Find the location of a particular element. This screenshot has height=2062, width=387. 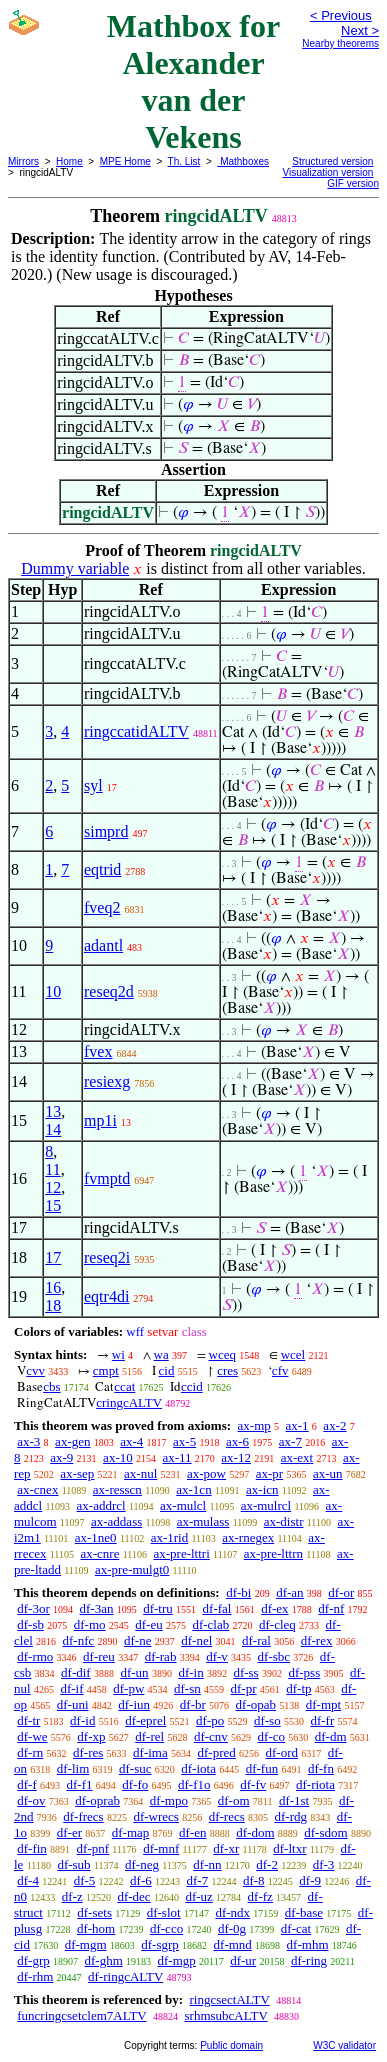

df-dif is located at coordinates (76, 1672).